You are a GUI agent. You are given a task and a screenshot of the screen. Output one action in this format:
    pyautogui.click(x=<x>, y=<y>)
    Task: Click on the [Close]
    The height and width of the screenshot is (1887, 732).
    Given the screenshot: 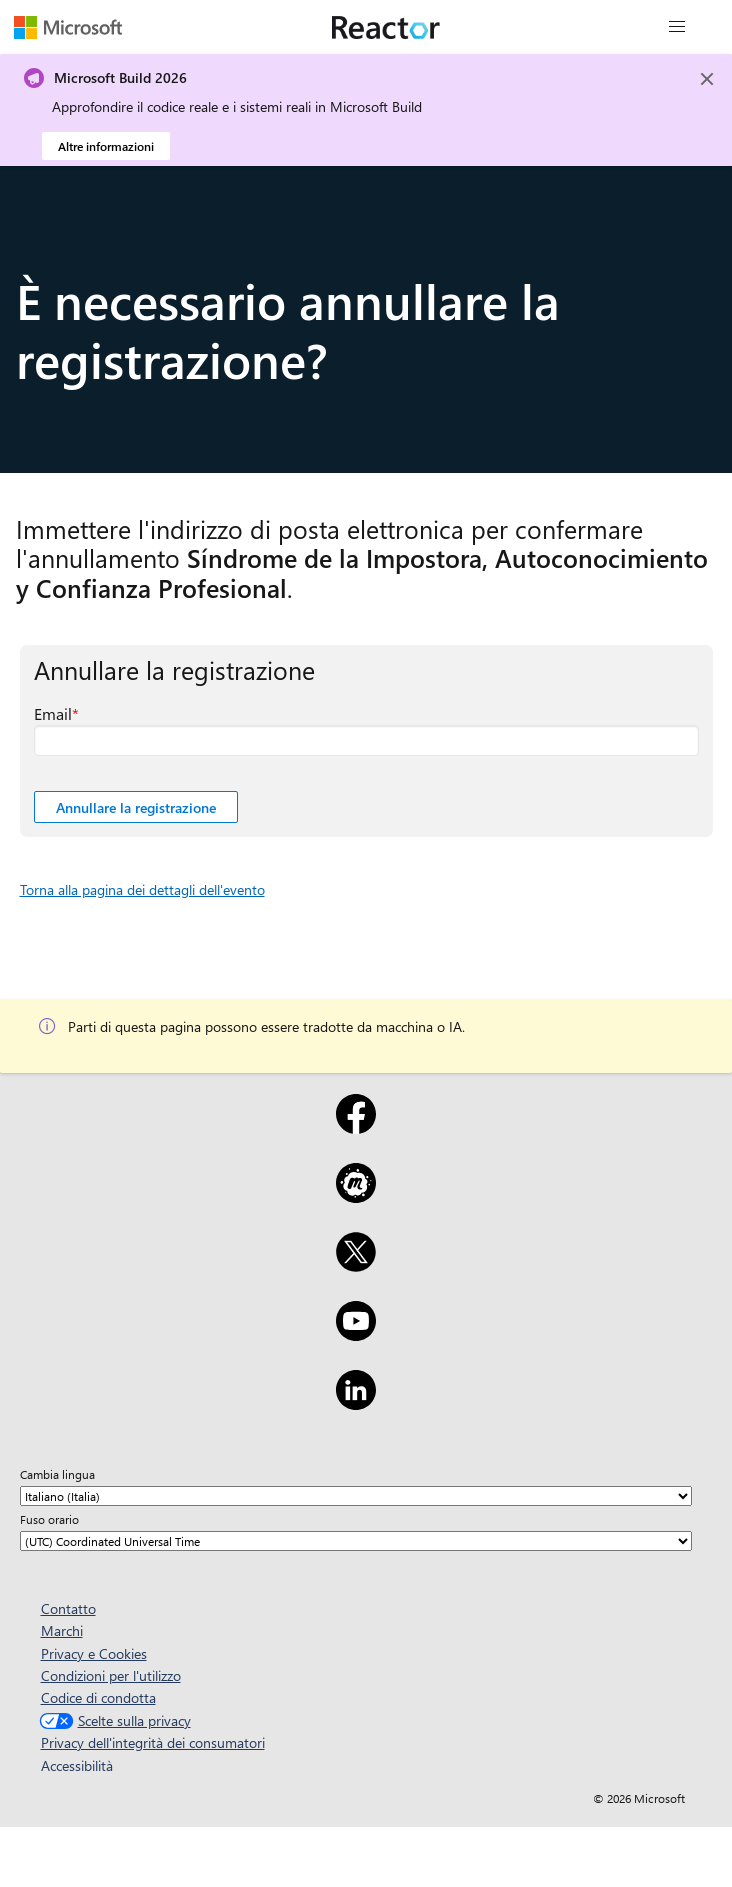 What is the action you would take?
    pyautogui.click(x=707, y=79)
    